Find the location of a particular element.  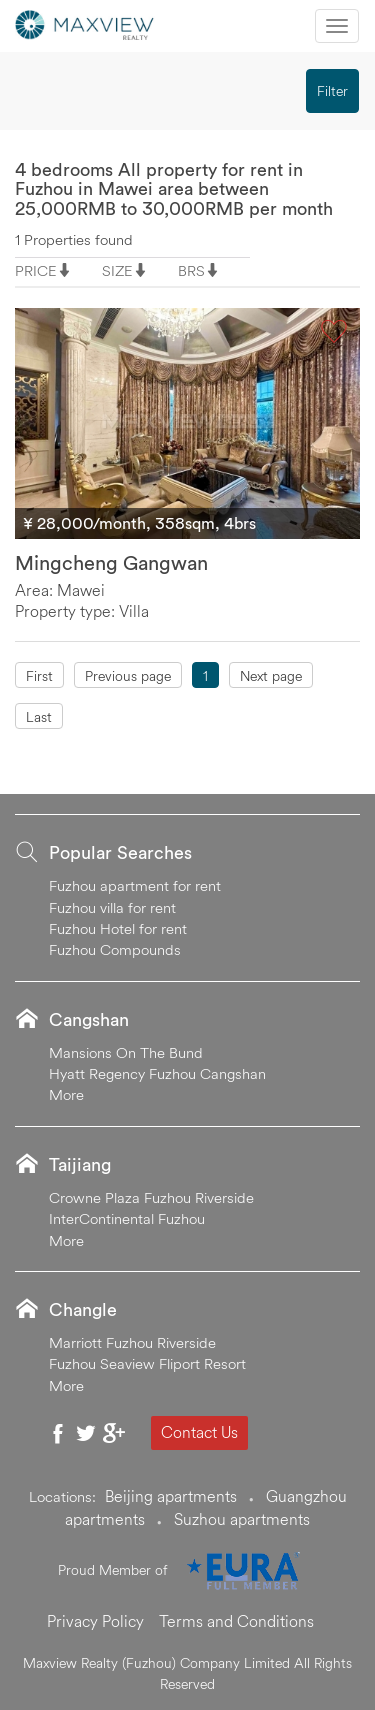

Fuzhou villa for rent is located at coordinates (112, 907).